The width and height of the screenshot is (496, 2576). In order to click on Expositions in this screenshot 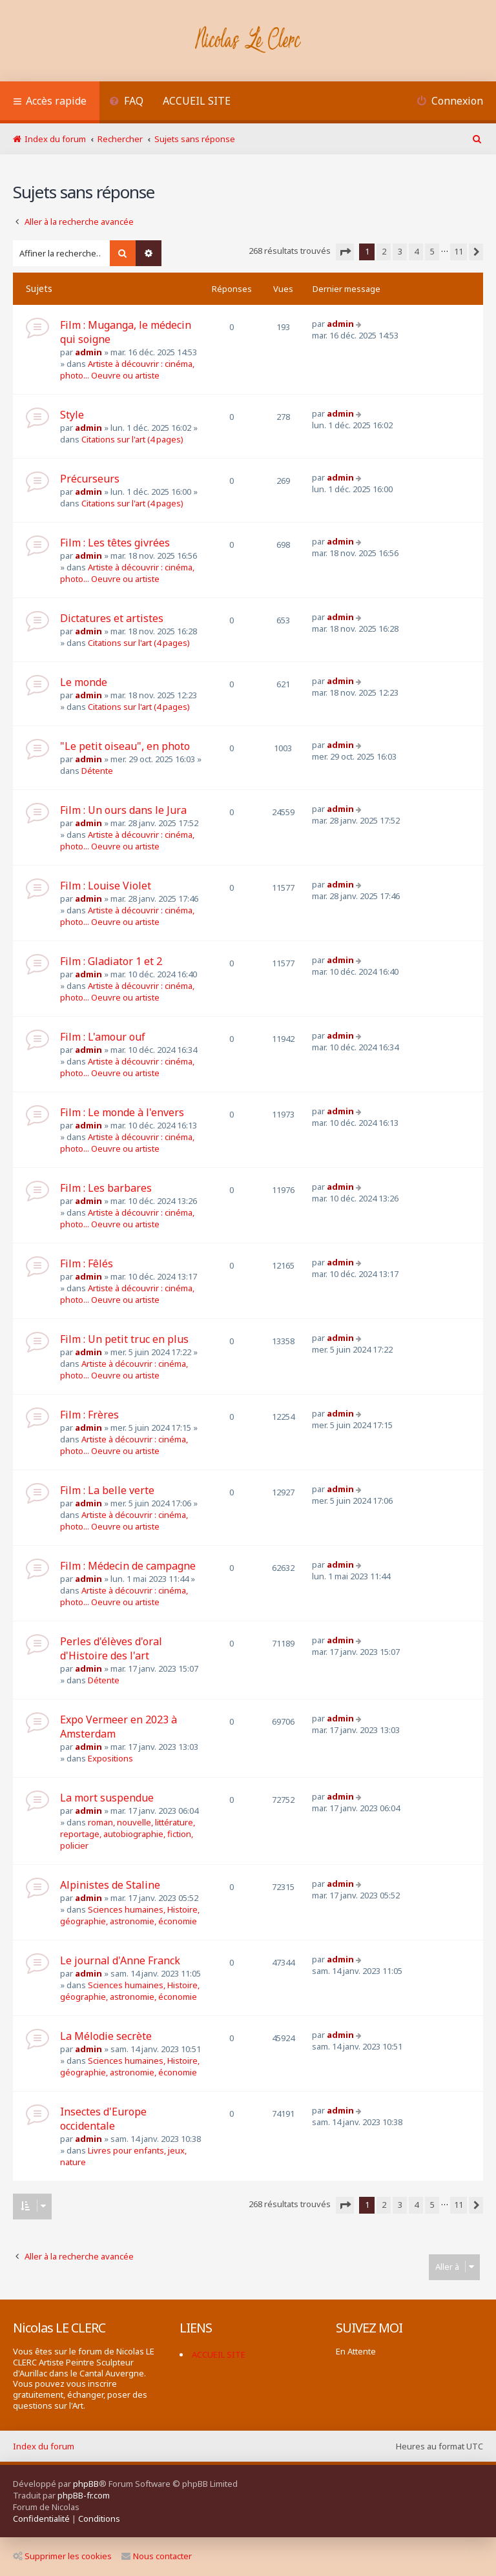, I will do `click(110, 1758)`.